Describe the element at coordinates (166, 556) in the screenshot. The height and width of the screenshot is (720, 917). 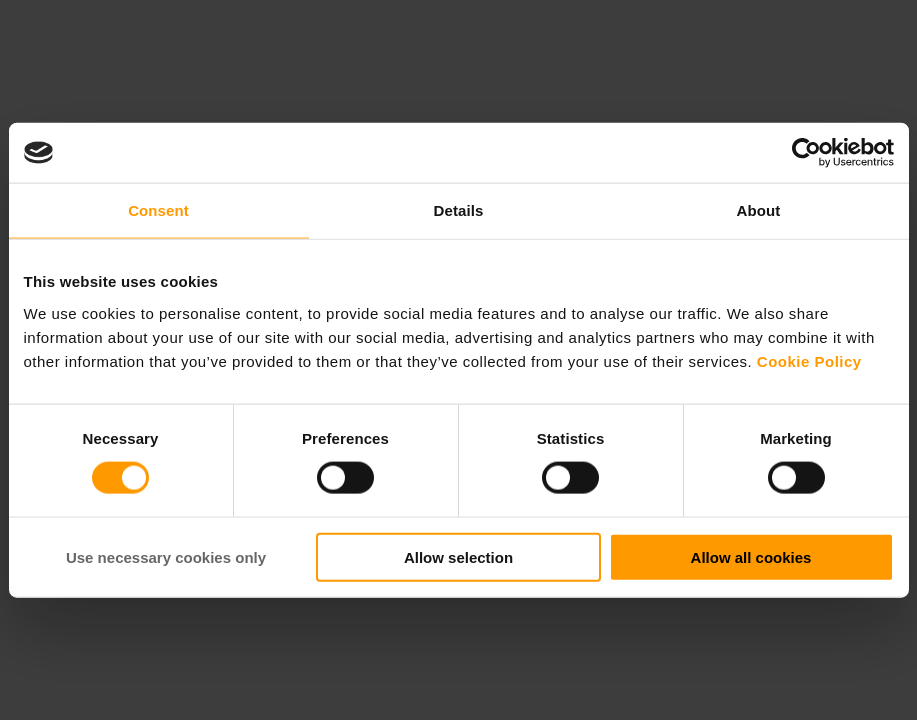
I see `Use necessary cookies only` at that location.